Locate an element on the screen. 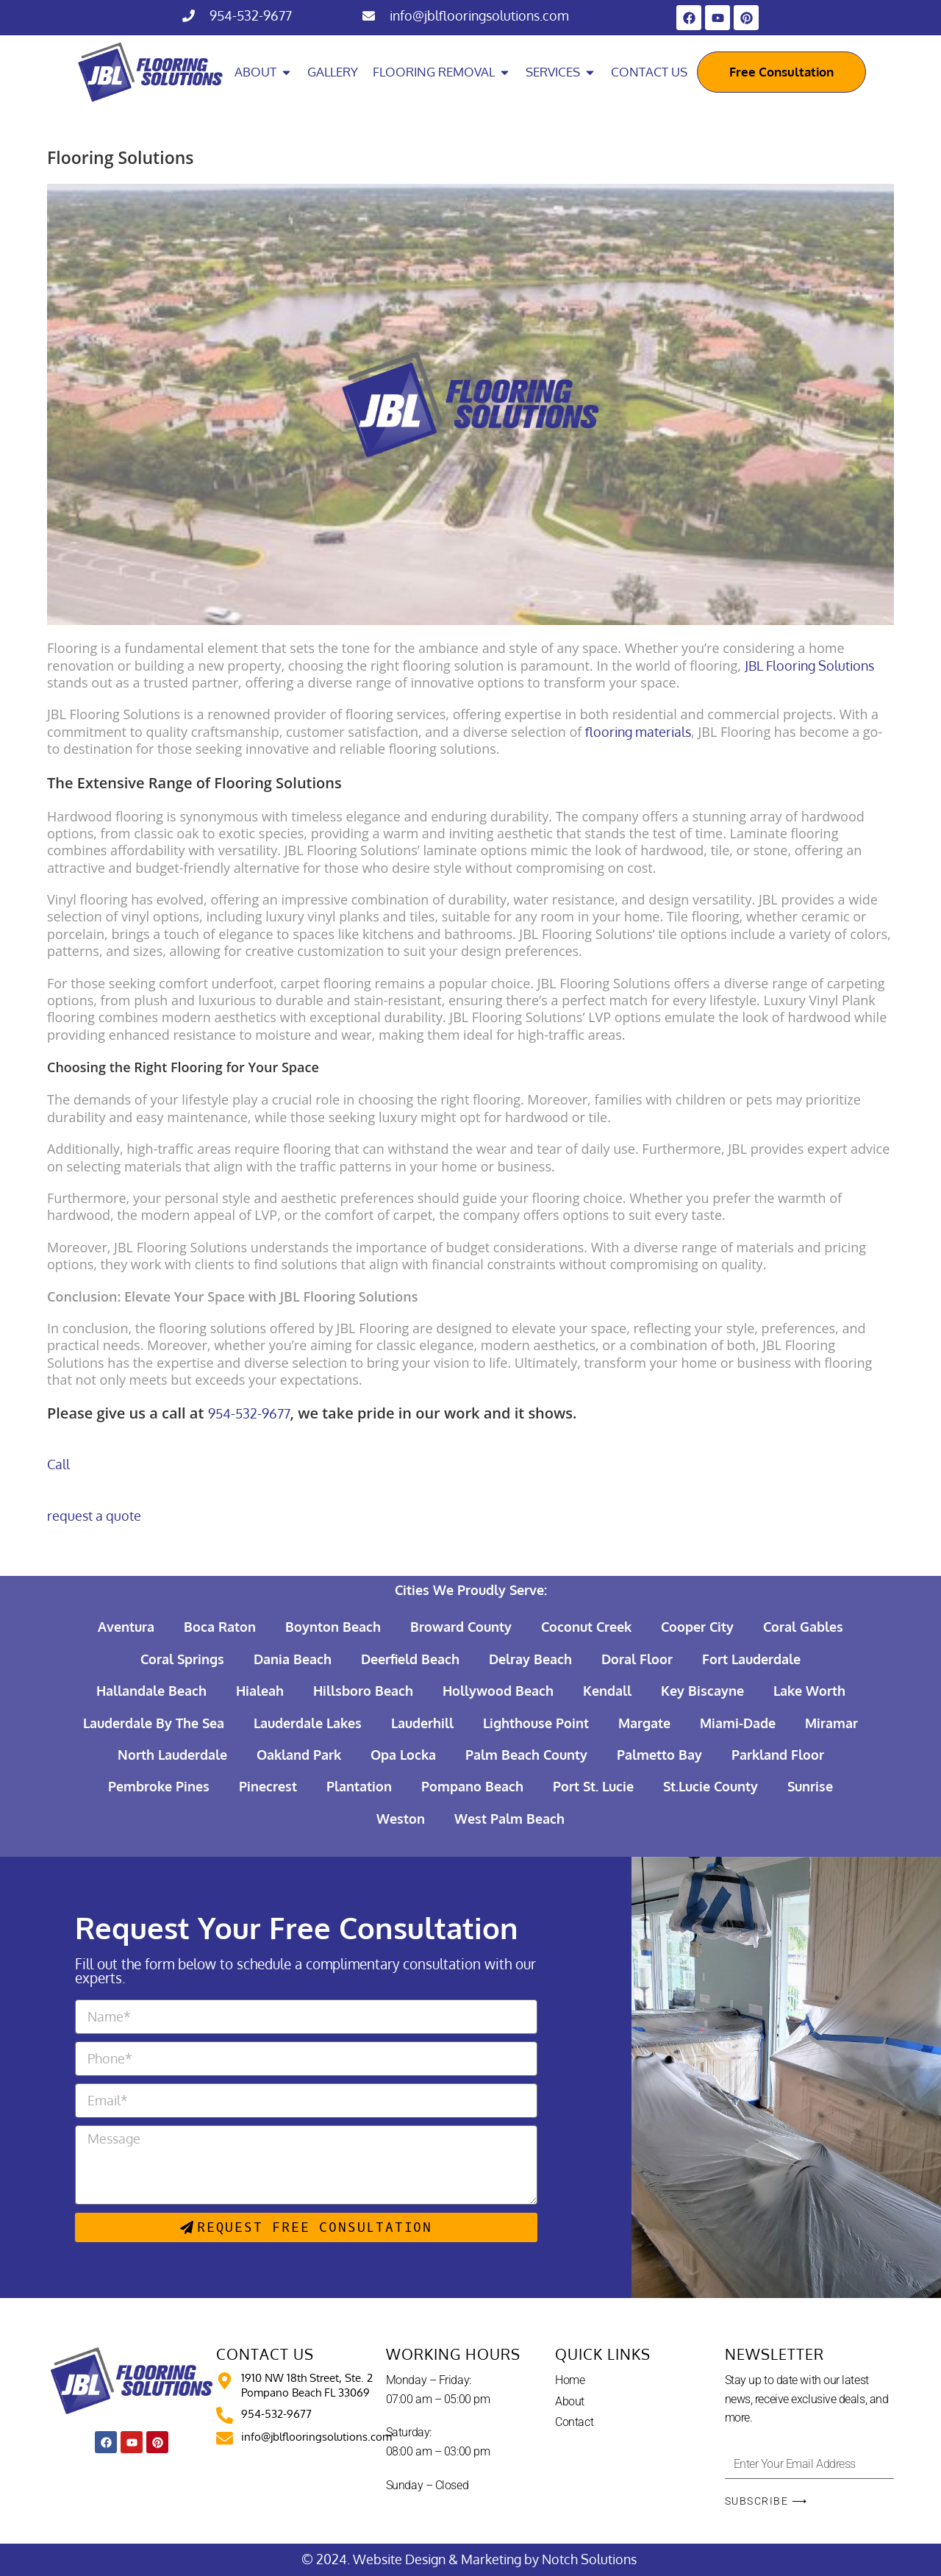  North Lauderdale is located at coordinates (172, 1755).